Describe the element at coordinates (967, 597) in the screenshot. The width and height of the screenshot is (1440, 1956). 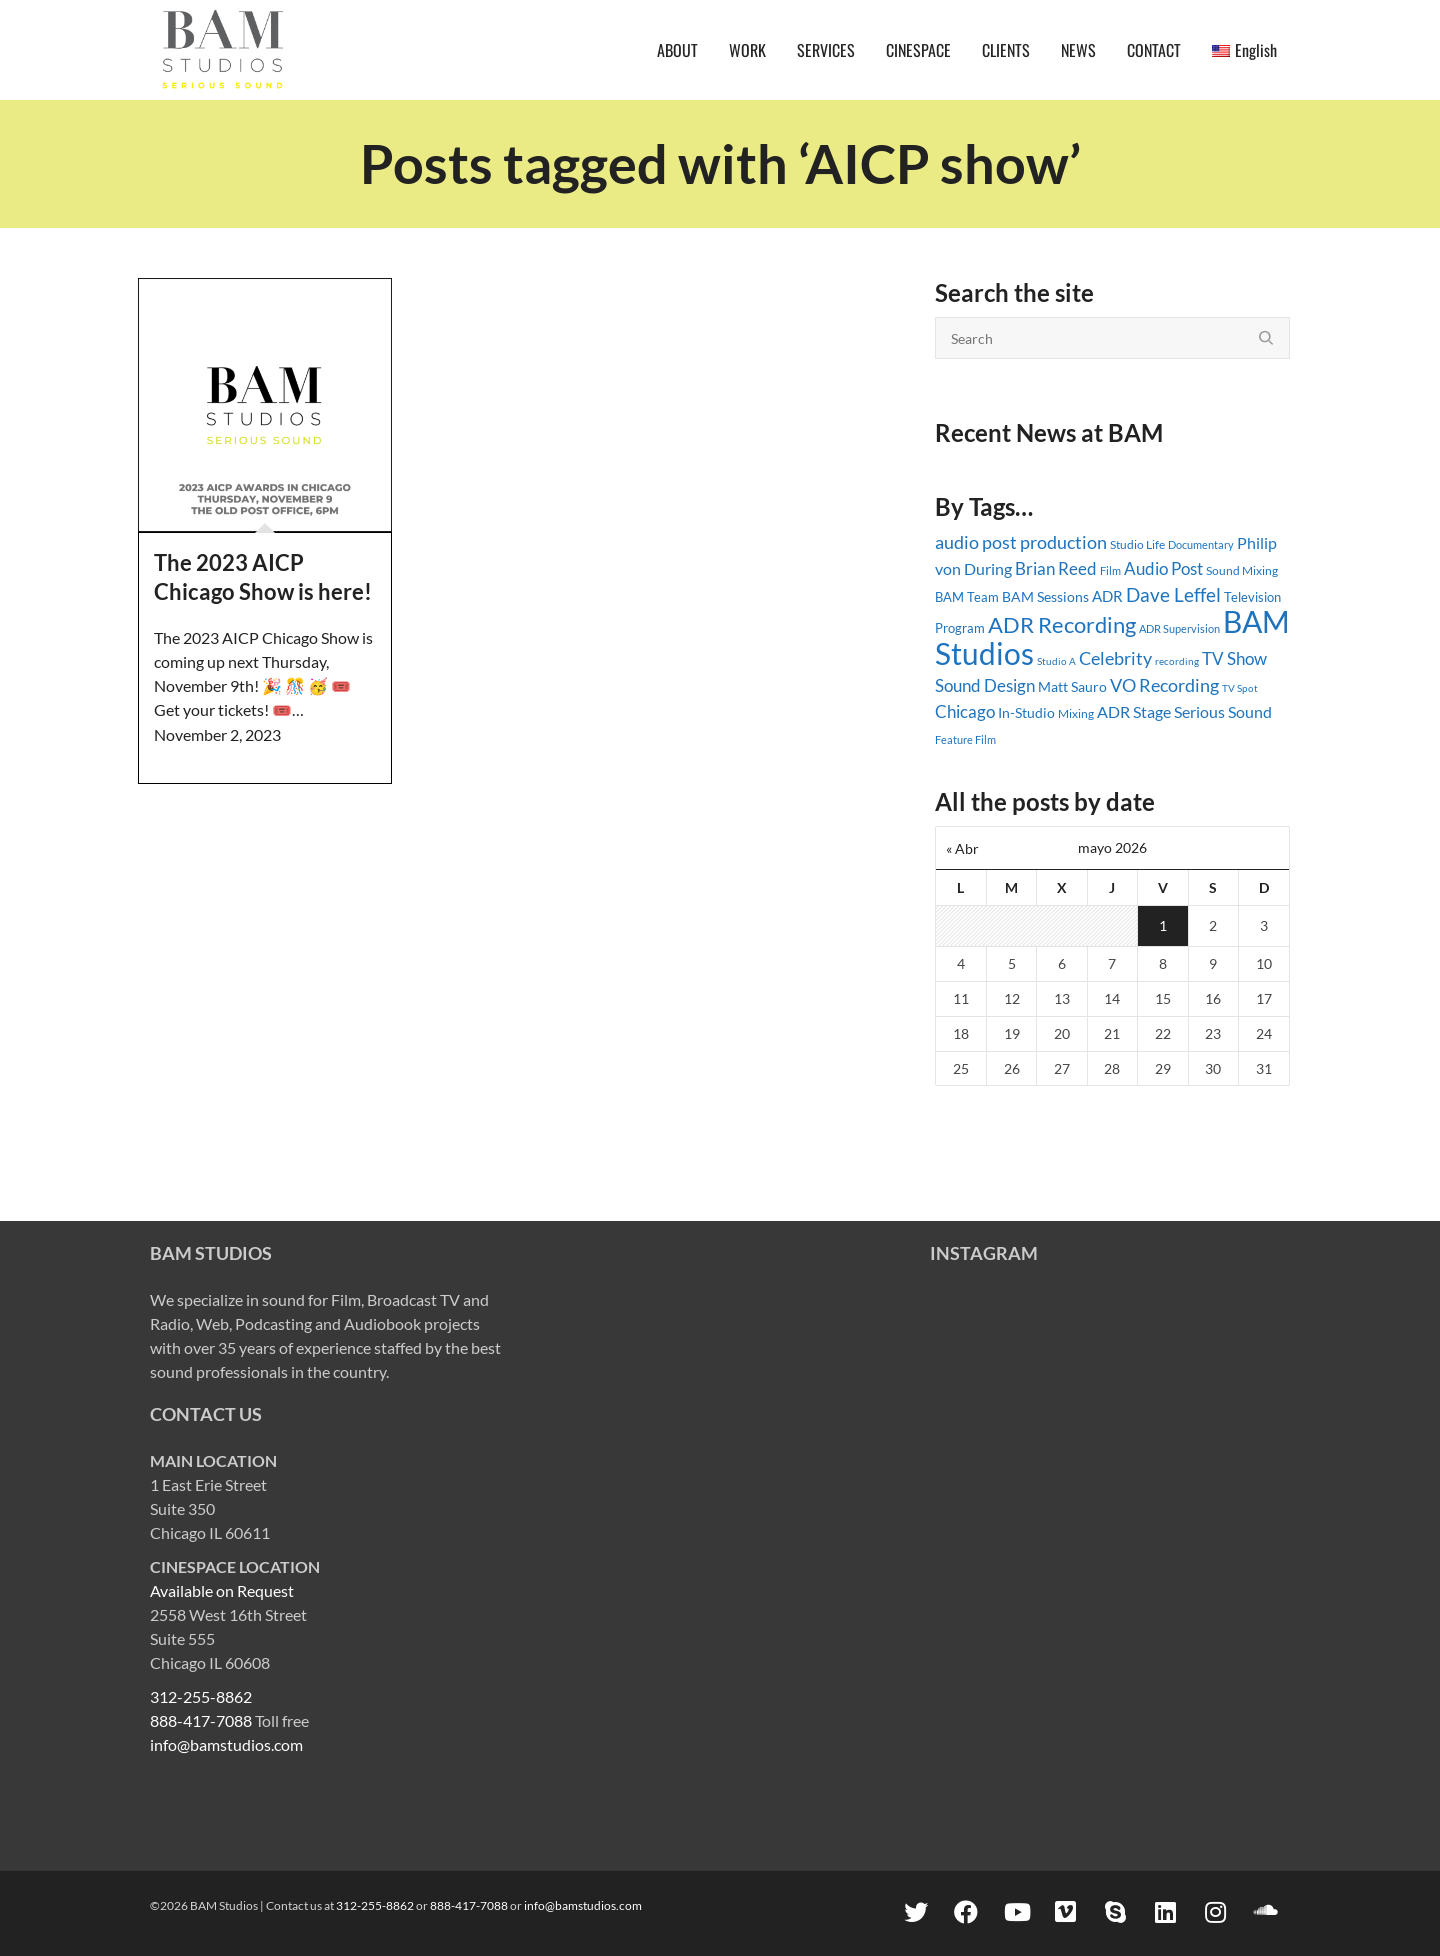
I see `BAM Team` at that location.